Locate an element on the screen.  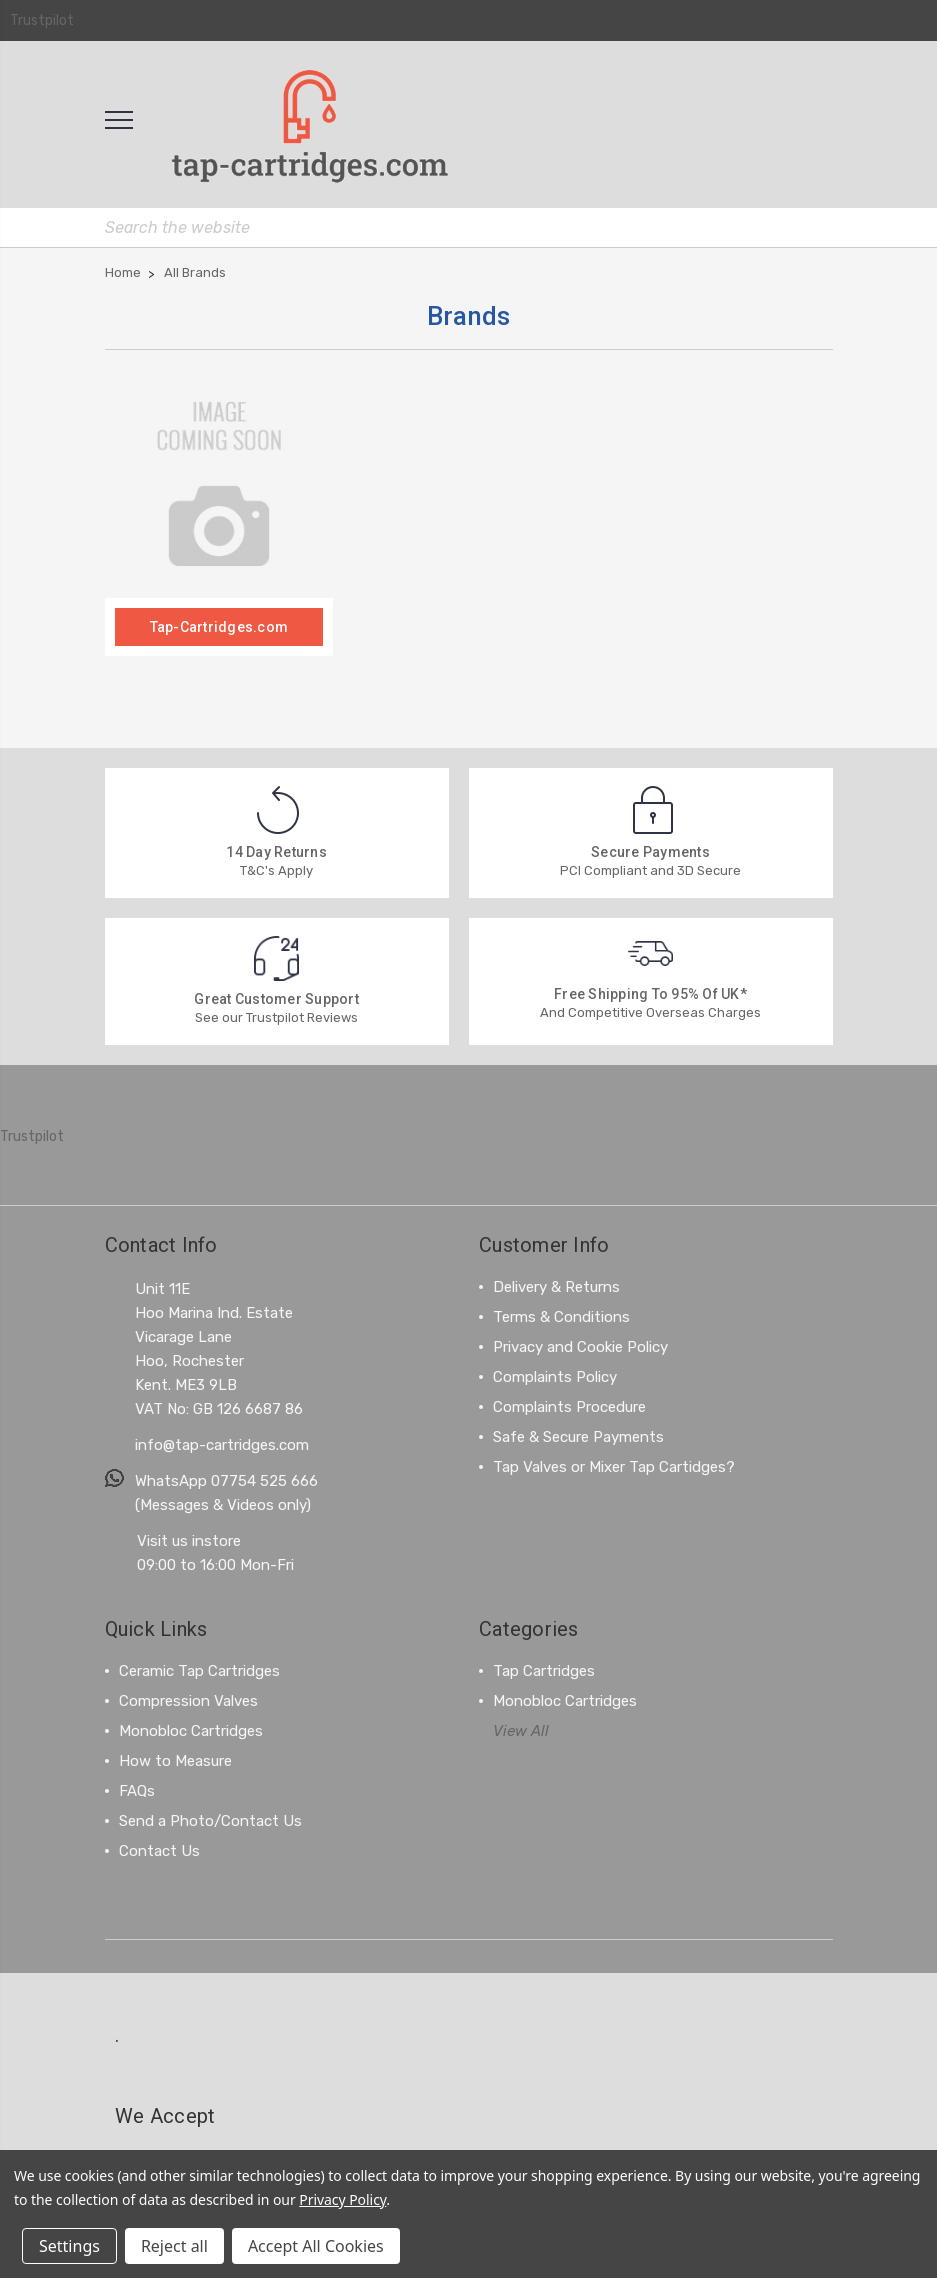
Terms & Conditions is located at coordinates (561, 1316).